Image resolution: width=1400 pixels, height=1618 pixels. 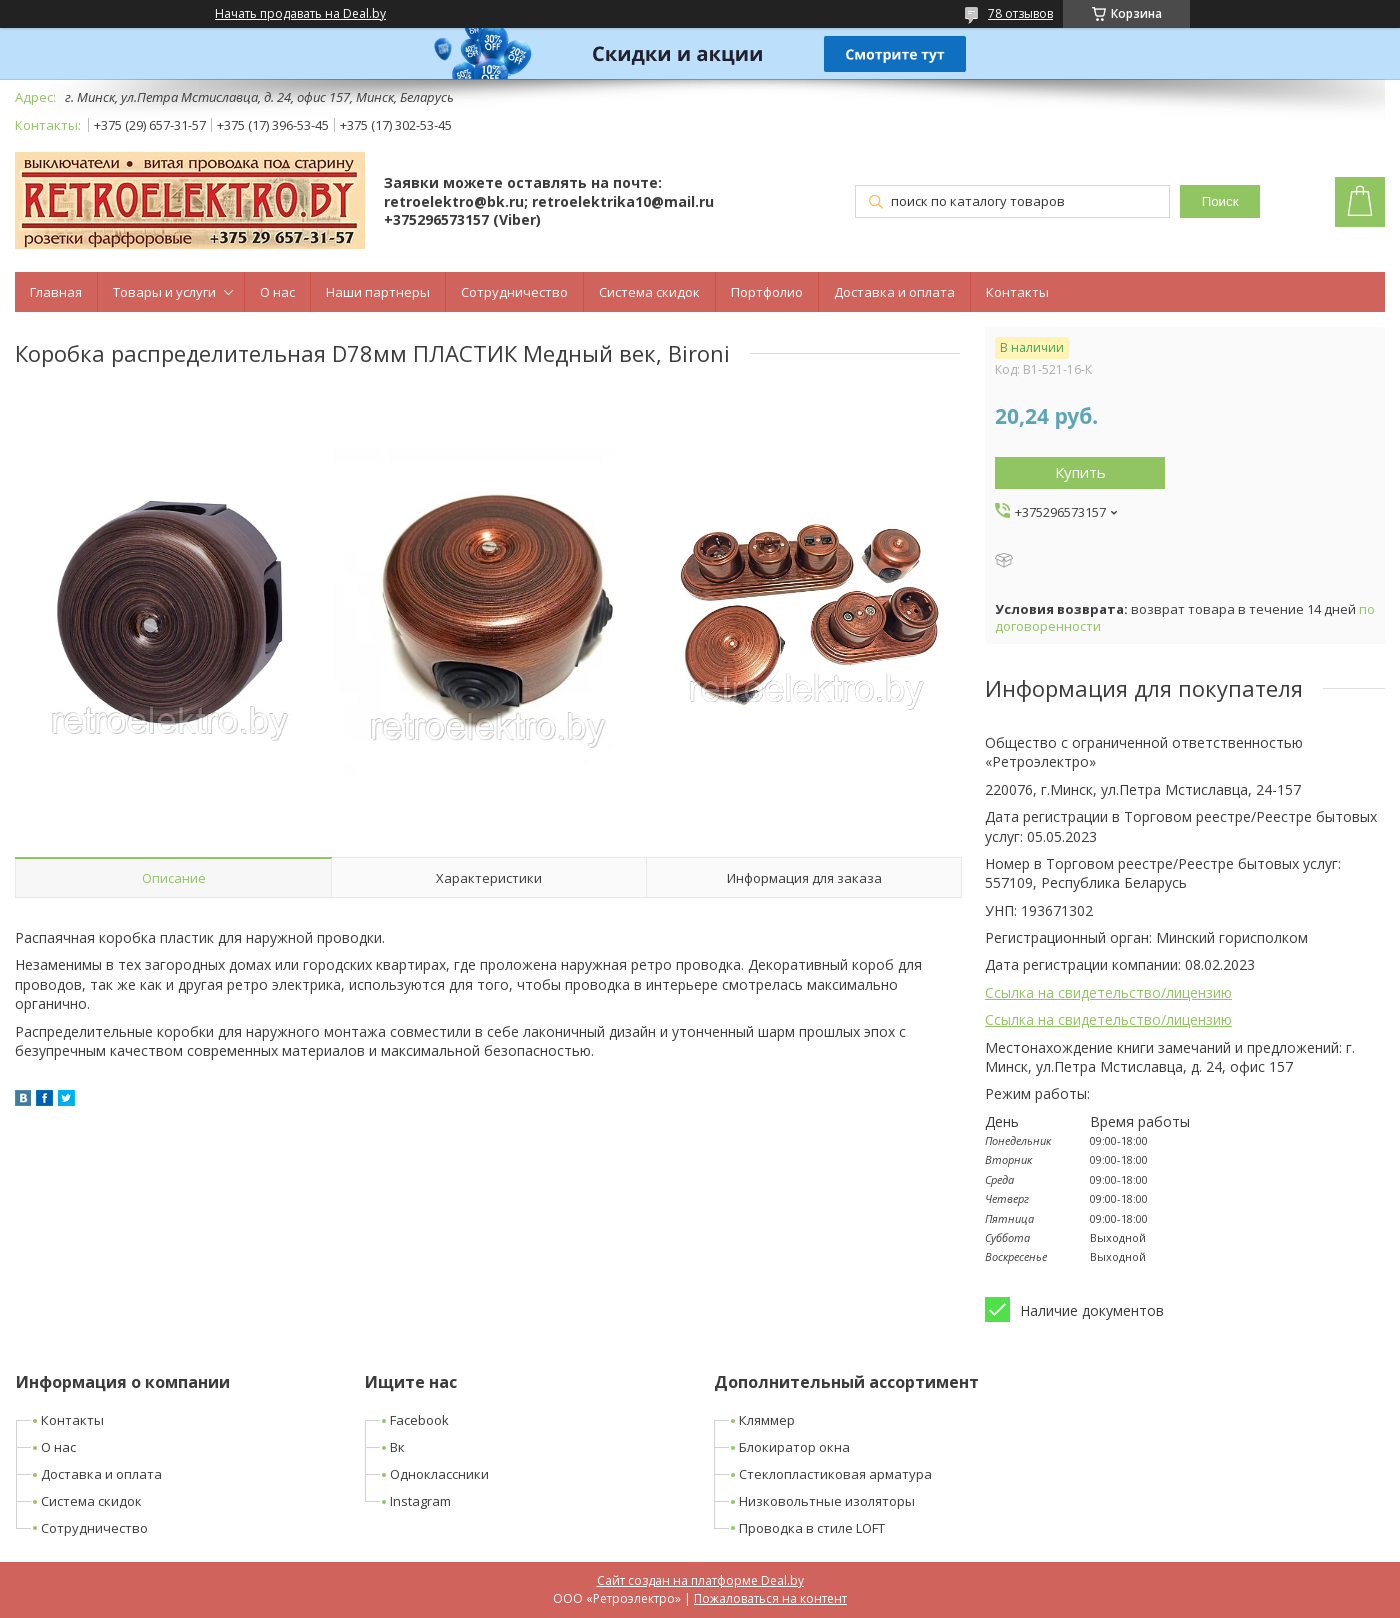 What do you see at coordinates (378, 292) in the screenshot?
I see `Наши партнеры` at bounding box center [378, 292].